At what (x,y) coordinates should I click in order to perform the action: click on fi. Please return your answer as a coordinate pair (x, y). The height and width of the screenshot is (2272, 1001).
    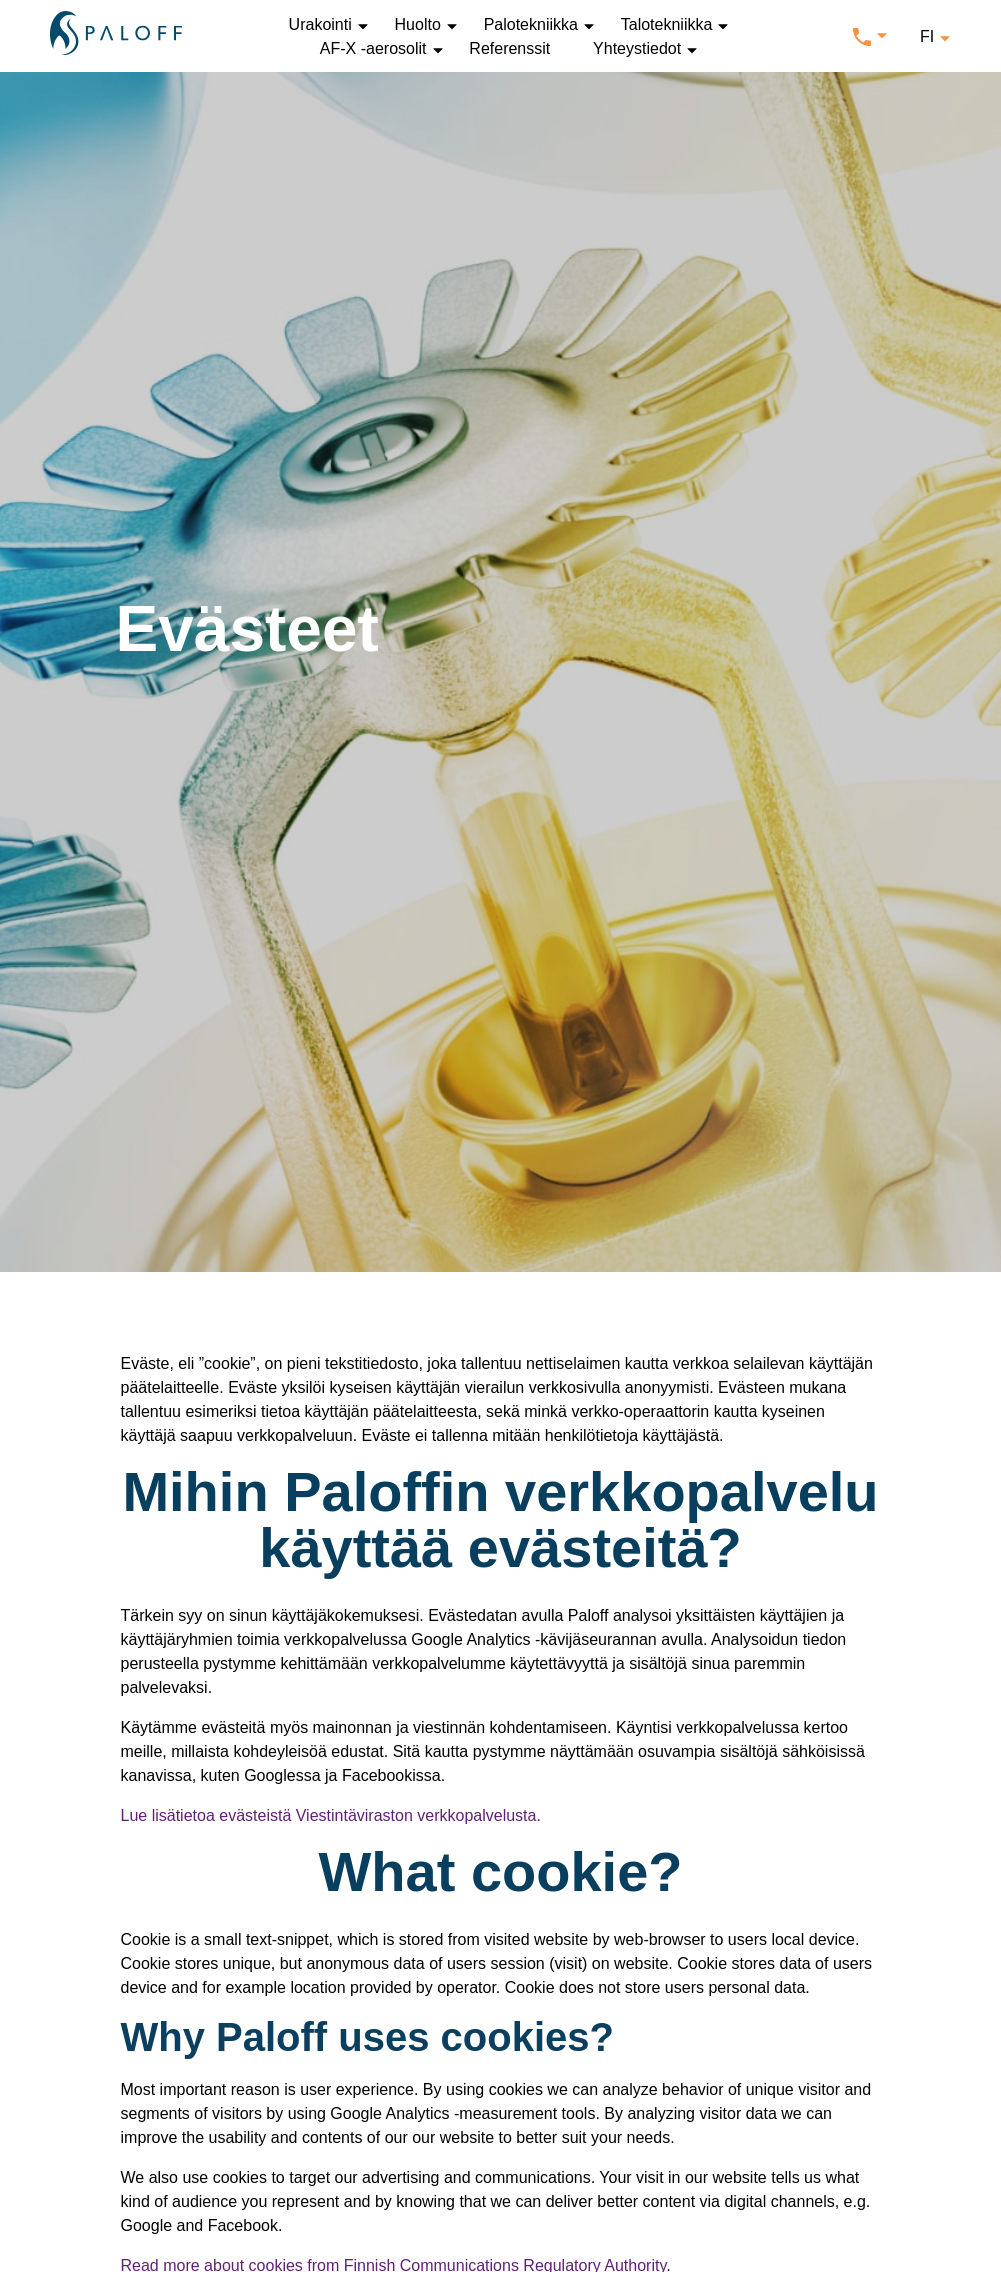
    Looking at the image, I should click on (927, 36).